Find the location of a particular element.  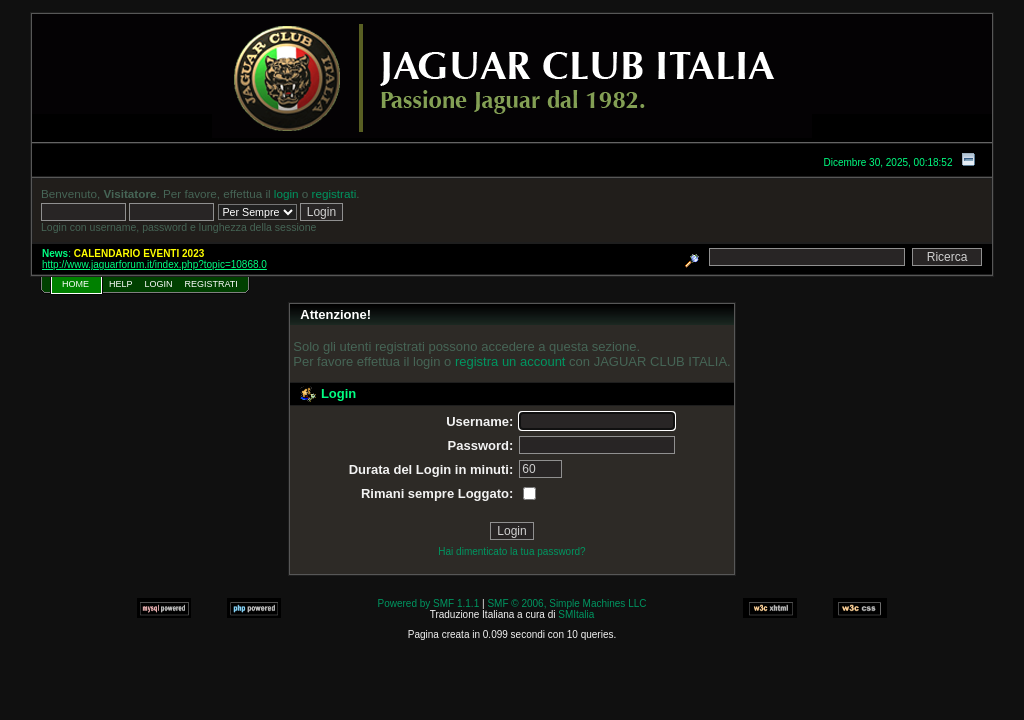

SMF © 2006, Simple Machines LLC is located at coordinates (566, 603).